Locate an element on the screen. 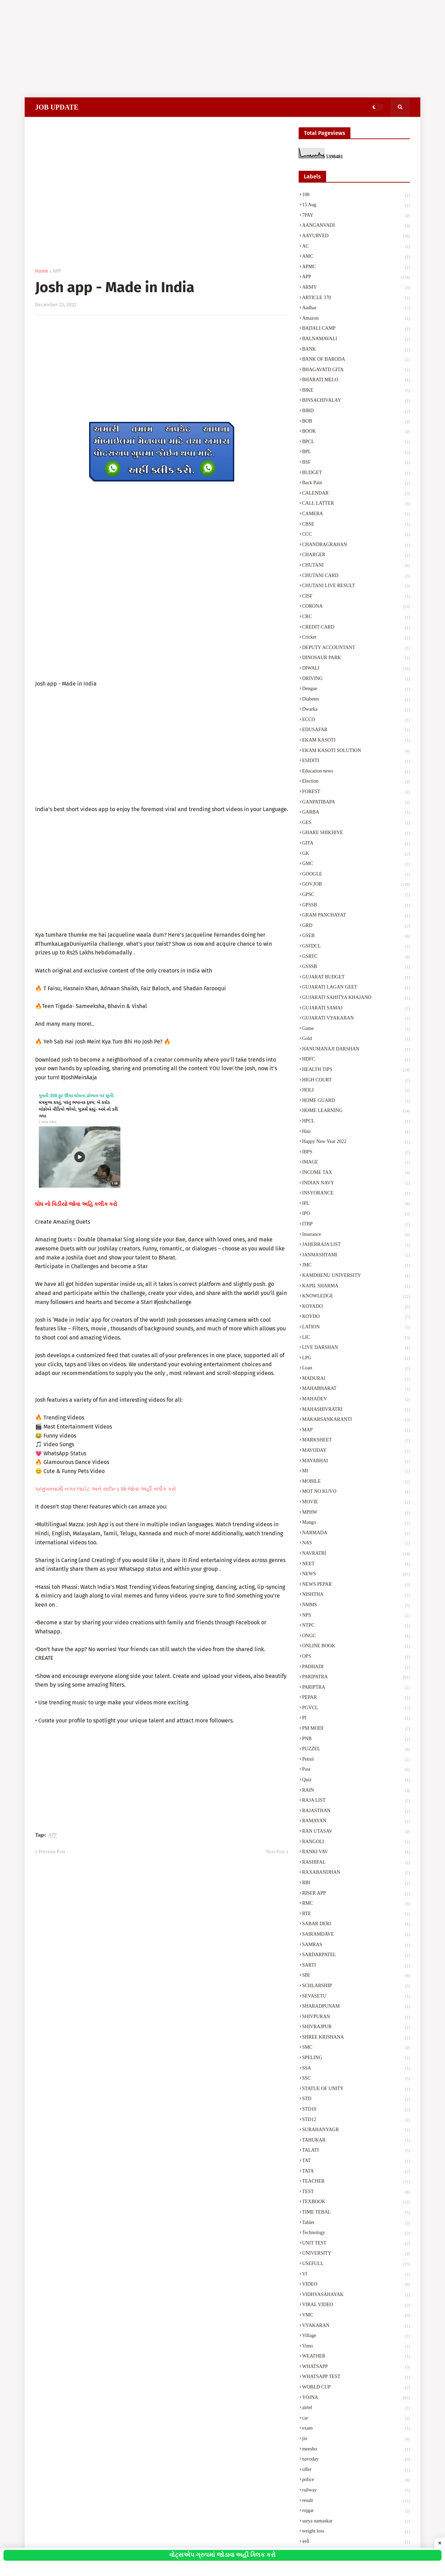 Image resolution: width=445 pixels, height=2576 pixels. navoday is located at coordinates (356, 2459).